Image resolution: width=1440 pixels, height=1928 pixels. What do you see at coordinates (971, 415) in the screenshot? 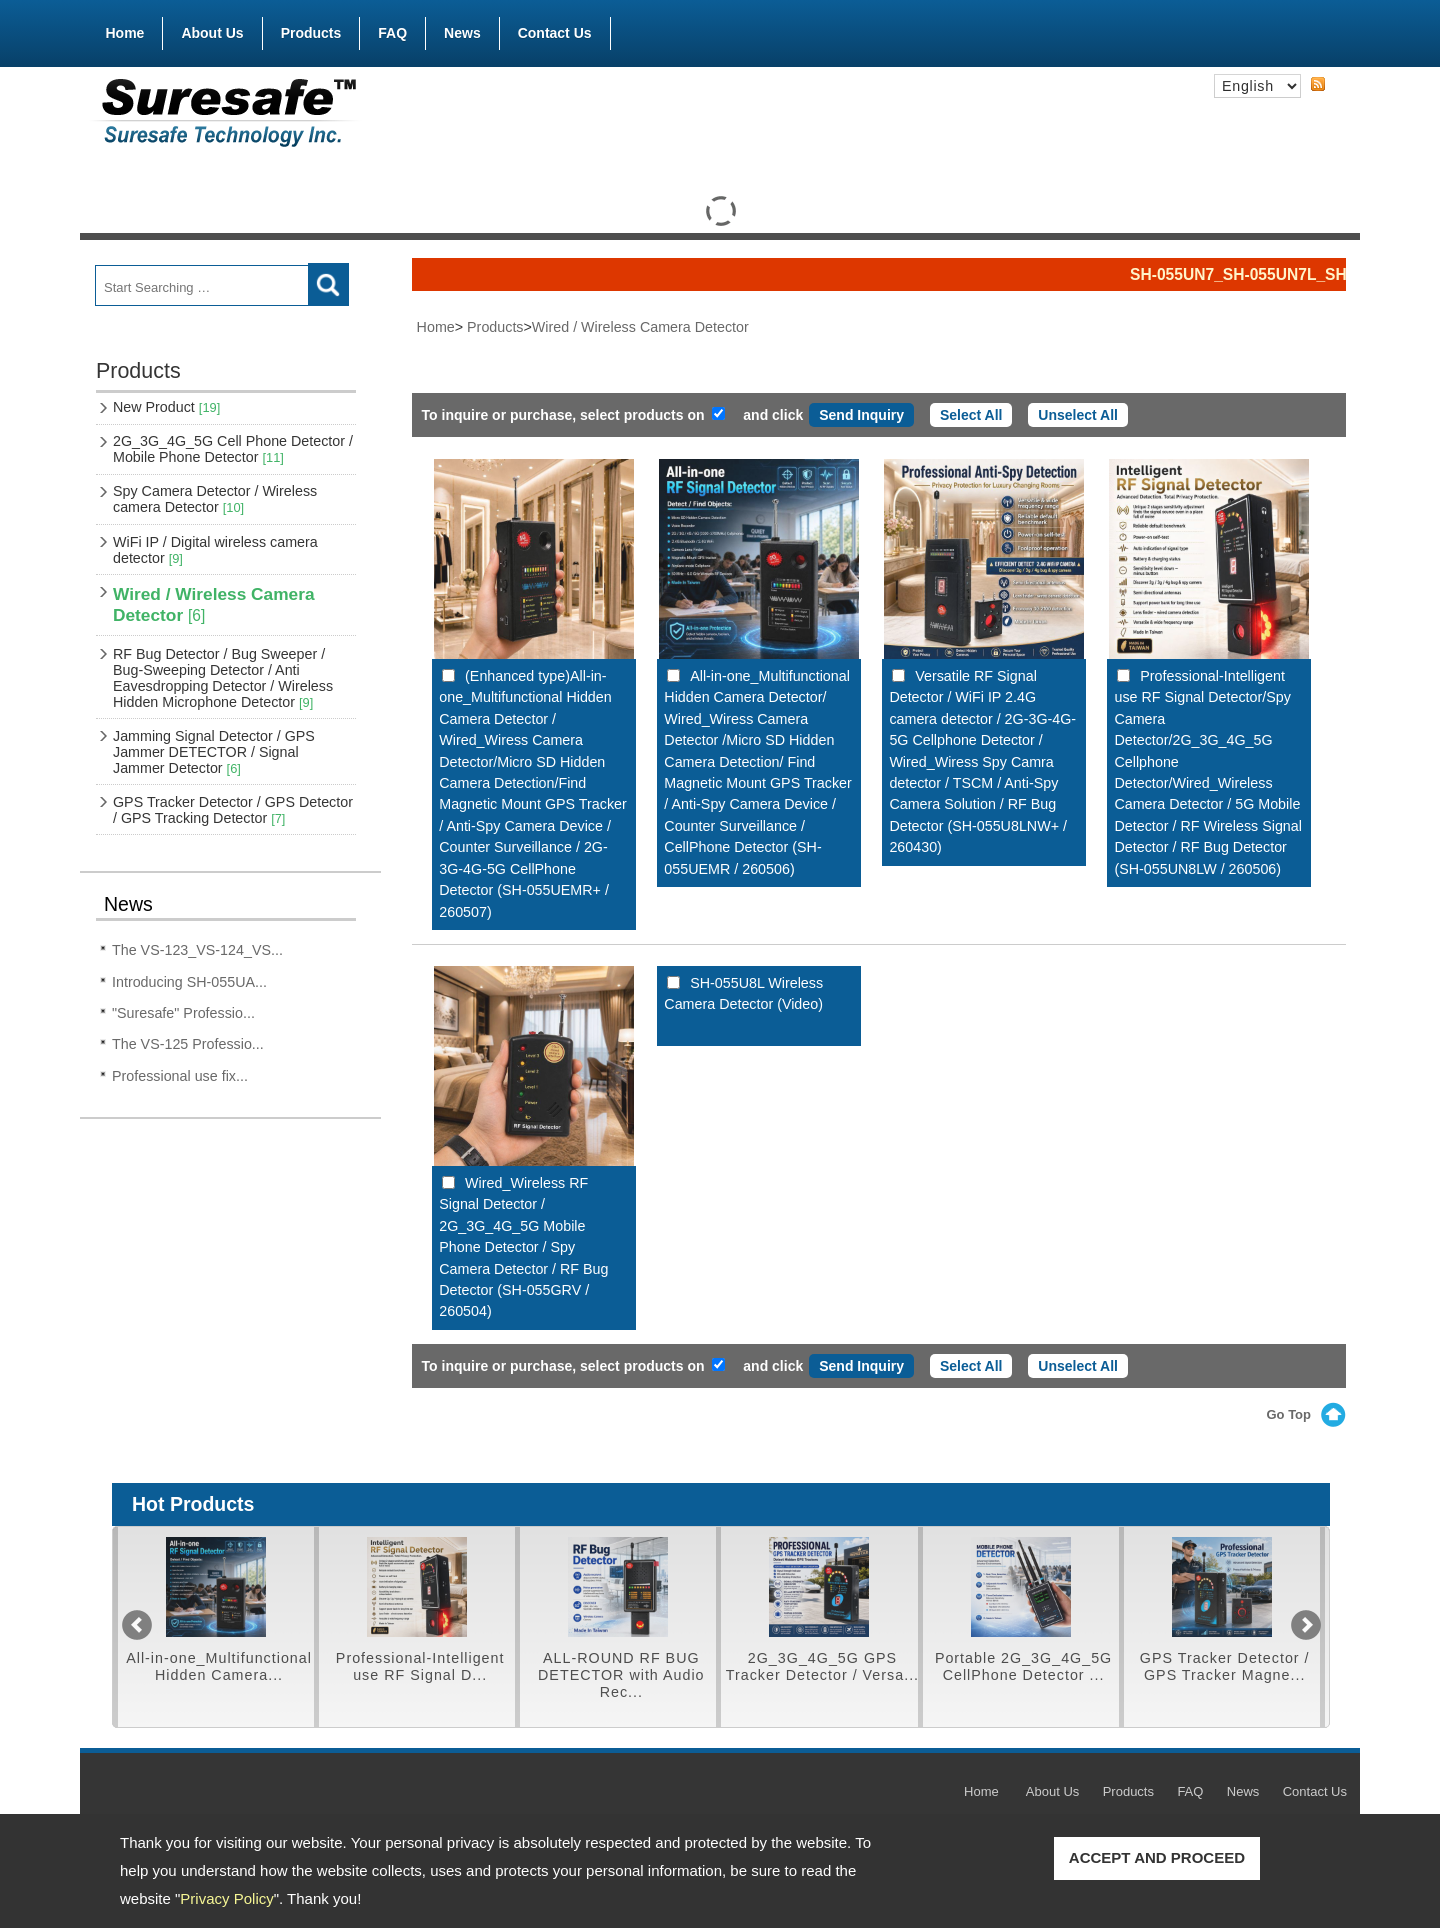
I see `Select All` at bounding box center [971, 415].